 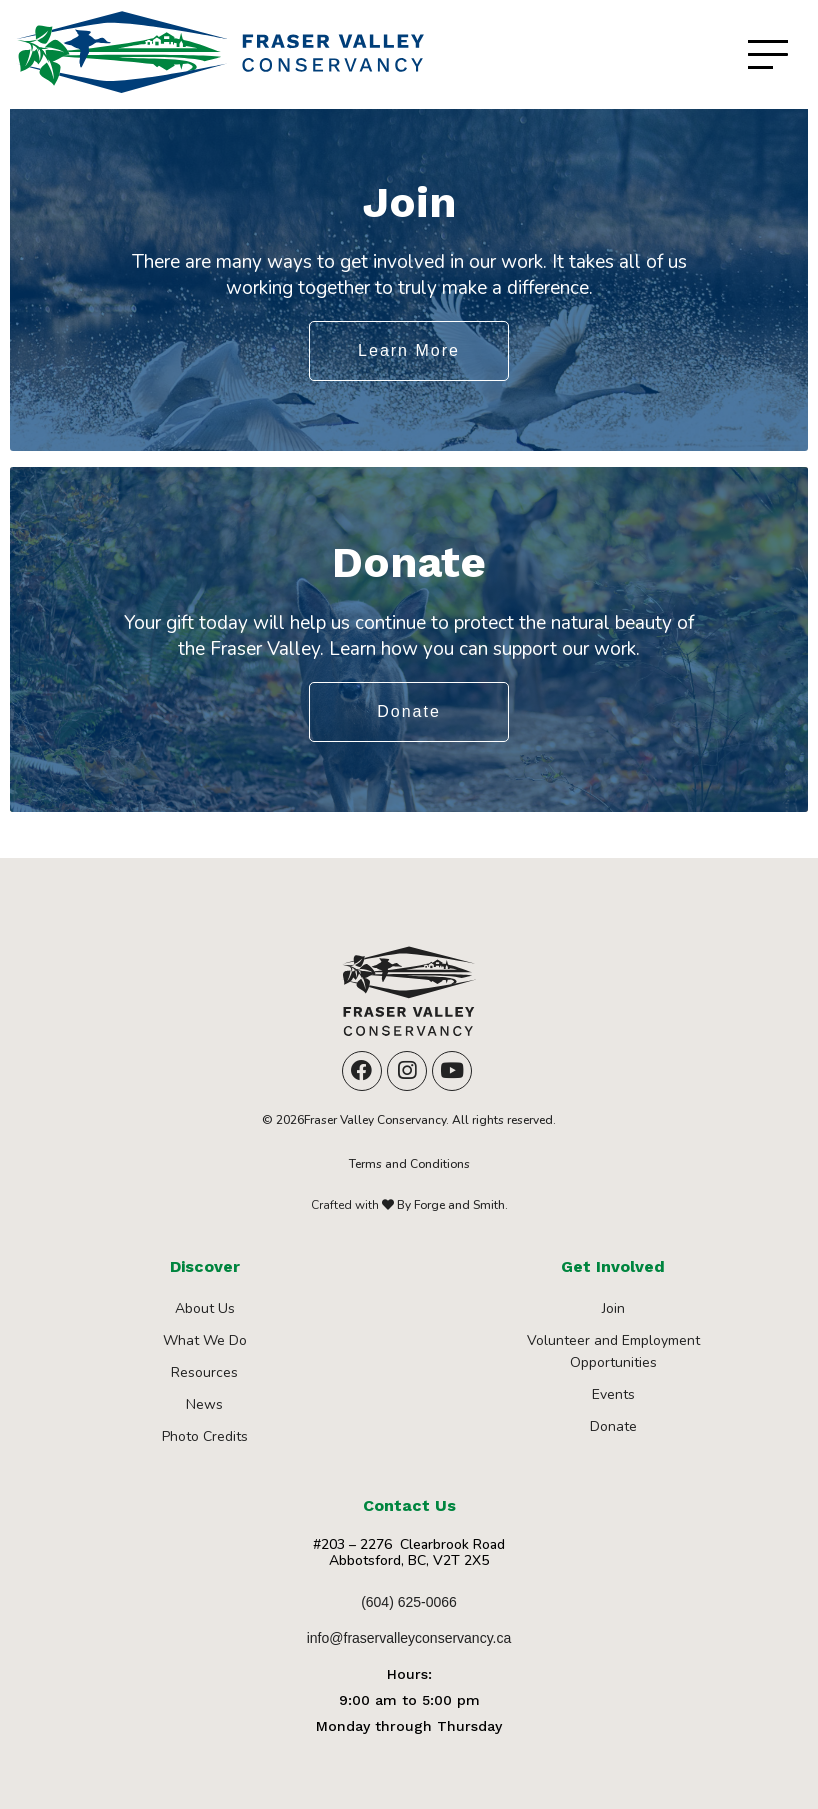 I want to click on About Us, so click(x=205, y=1308).